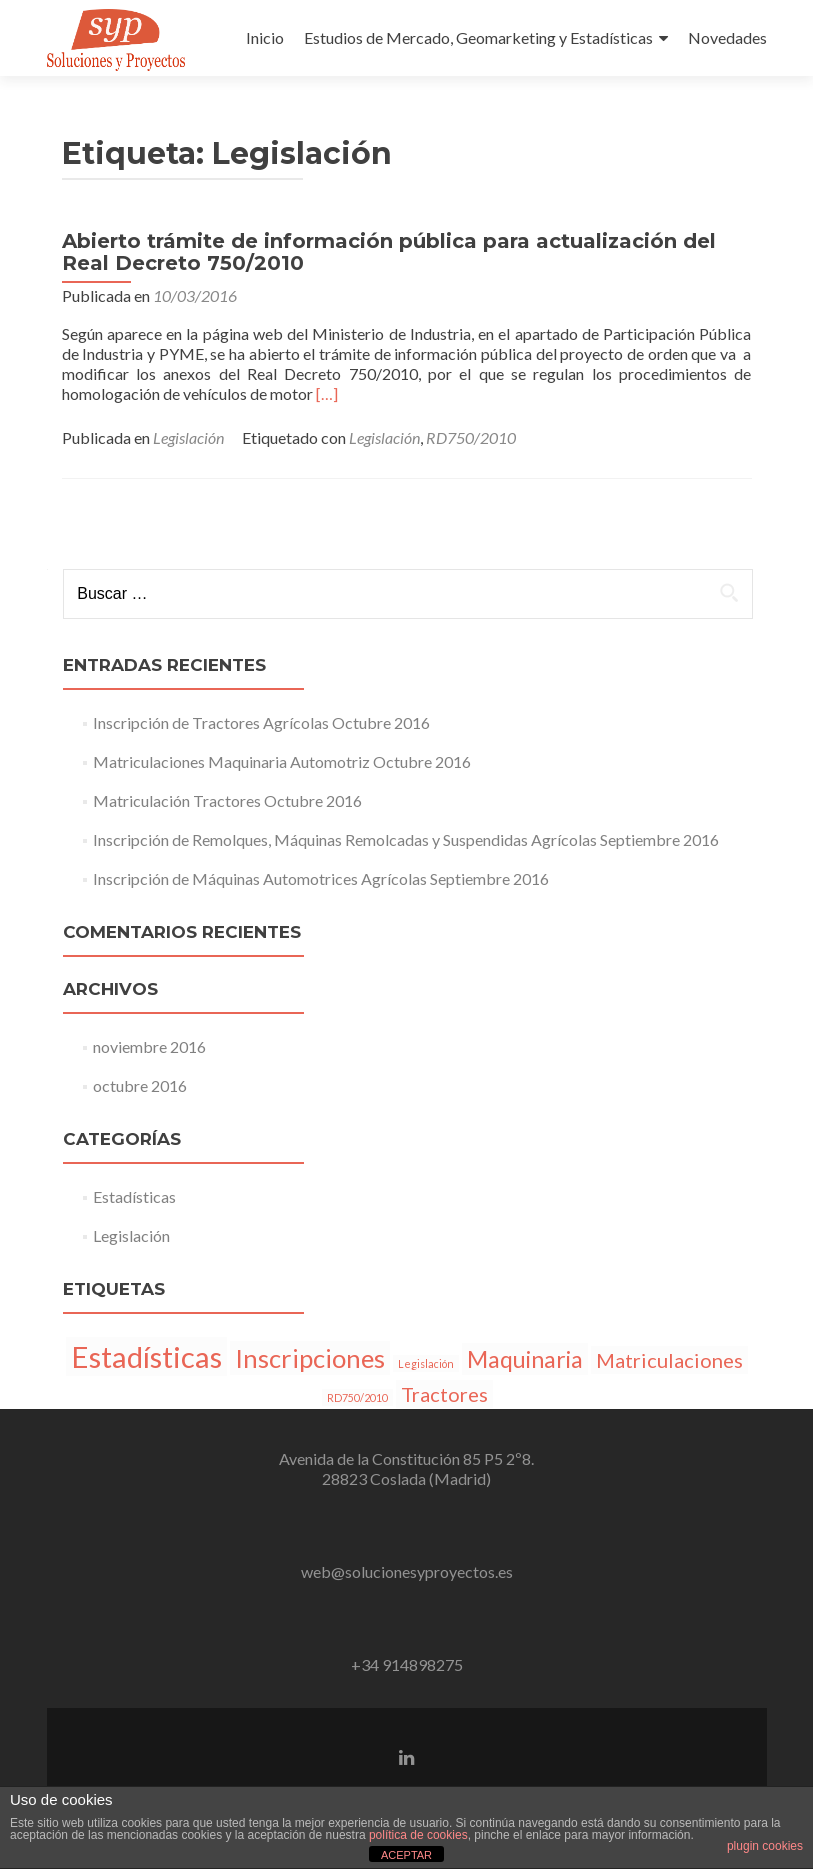 The width and height of the screenshot is (813, 1869). I want to click on plugin cookies, so click(765, 1846).